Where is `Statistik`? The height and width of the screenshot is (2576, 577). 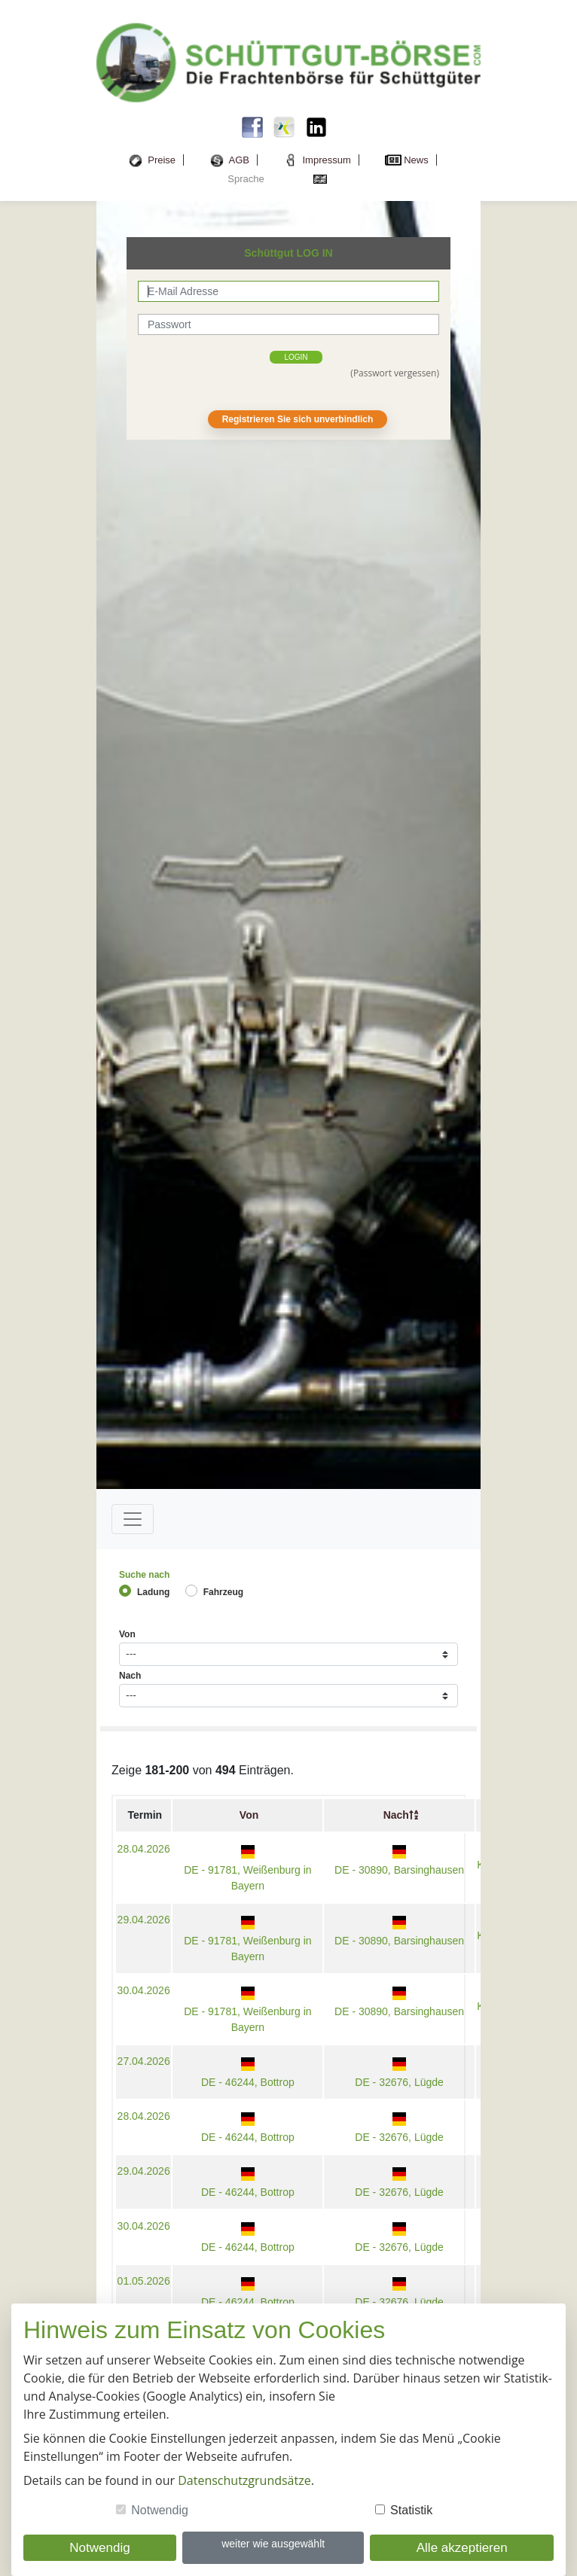 Statistik is located at coordinates (411, 2510).